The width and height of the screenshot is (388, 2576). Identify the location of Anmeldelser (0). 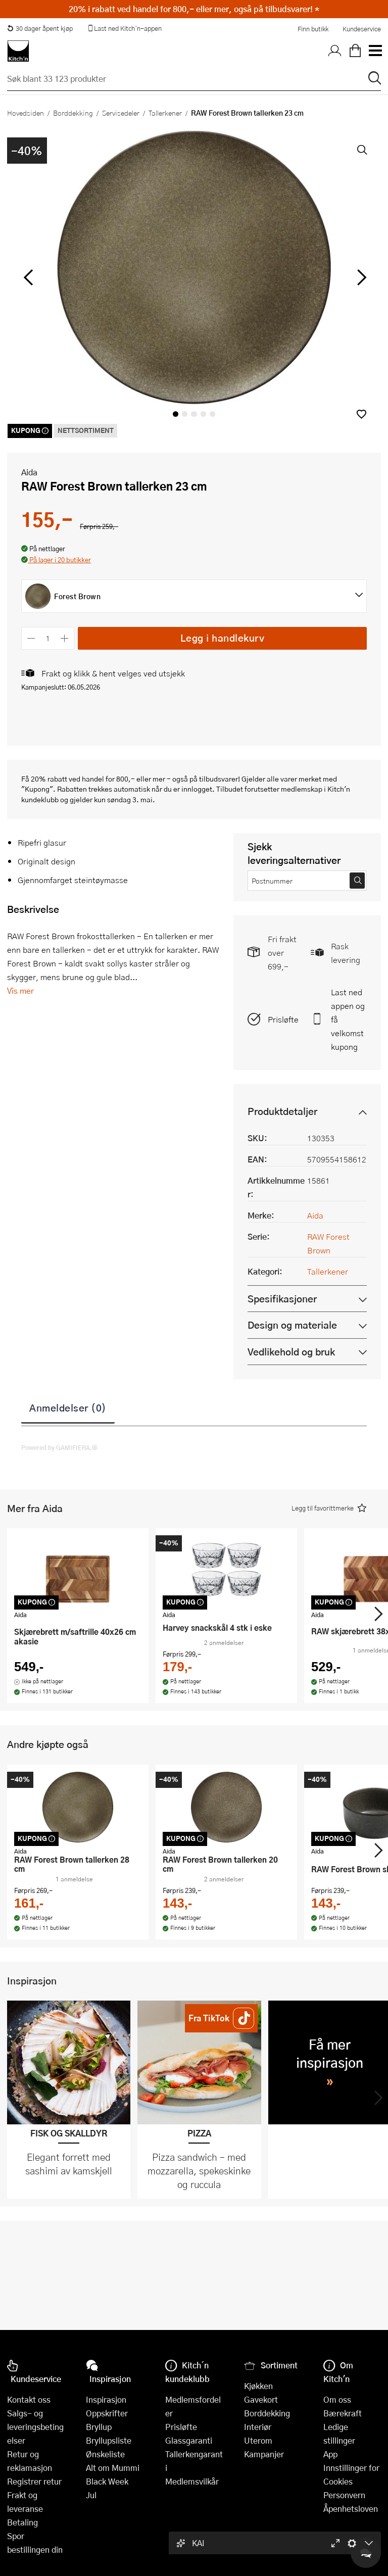
(68, 1407).